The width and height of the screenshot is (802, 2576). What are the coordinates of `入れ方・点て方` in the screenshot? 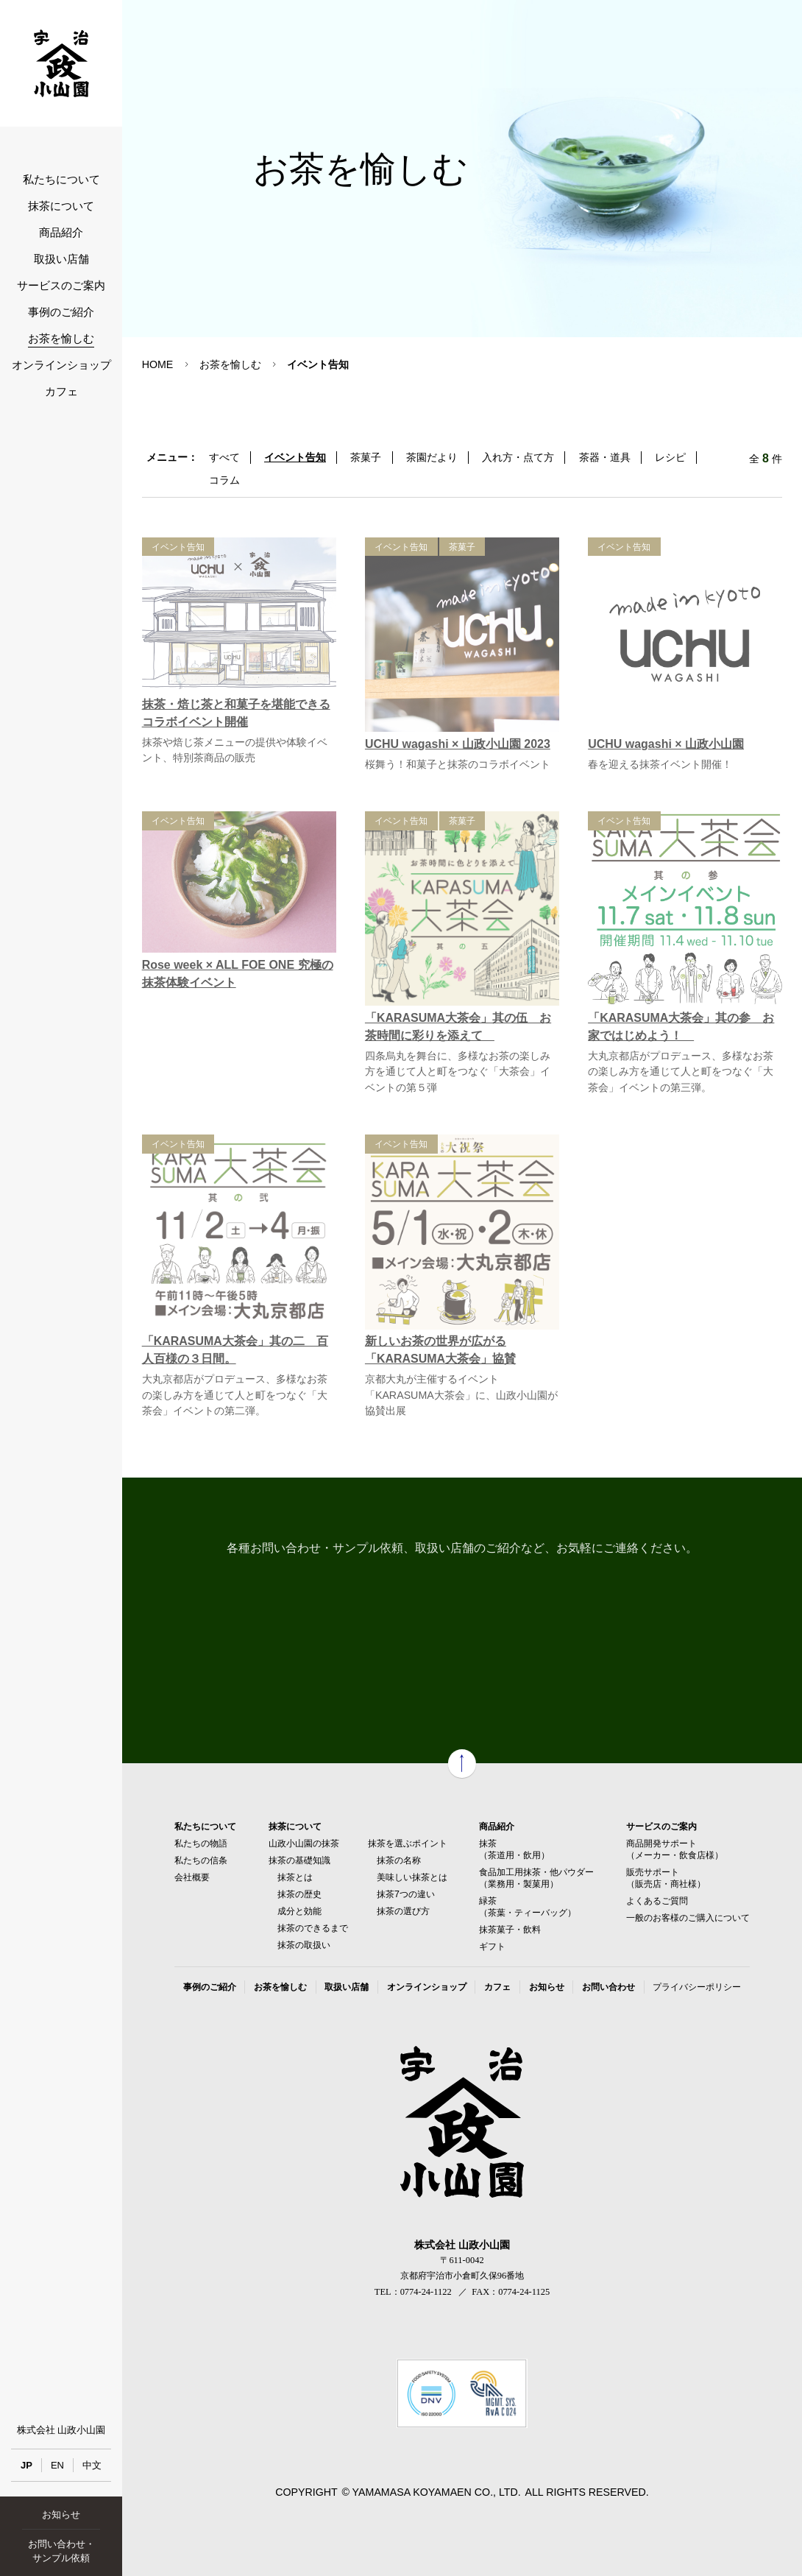 It's located at (518, 457).